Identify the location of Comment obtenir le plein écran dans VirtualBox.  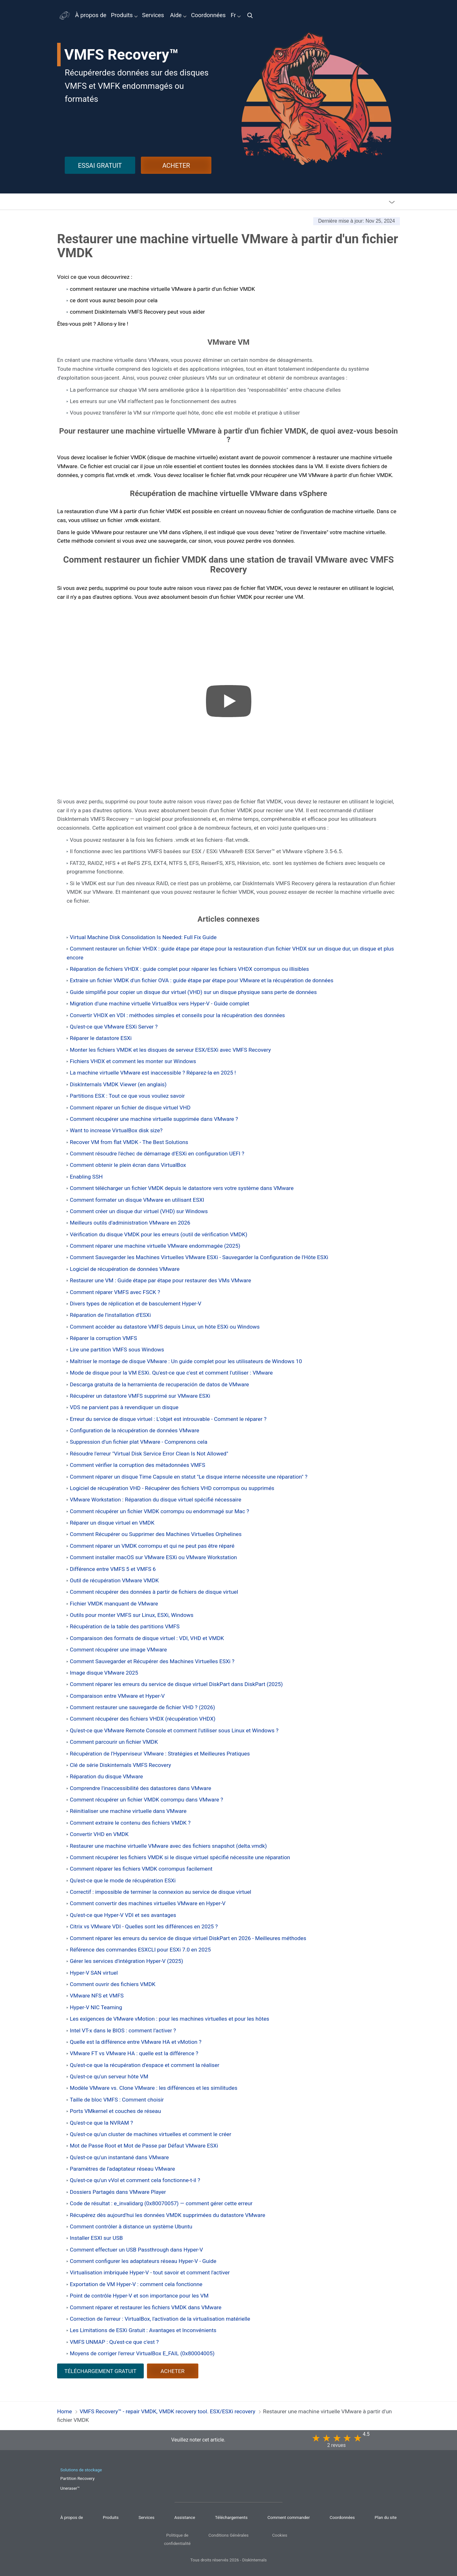
(128, 1165).